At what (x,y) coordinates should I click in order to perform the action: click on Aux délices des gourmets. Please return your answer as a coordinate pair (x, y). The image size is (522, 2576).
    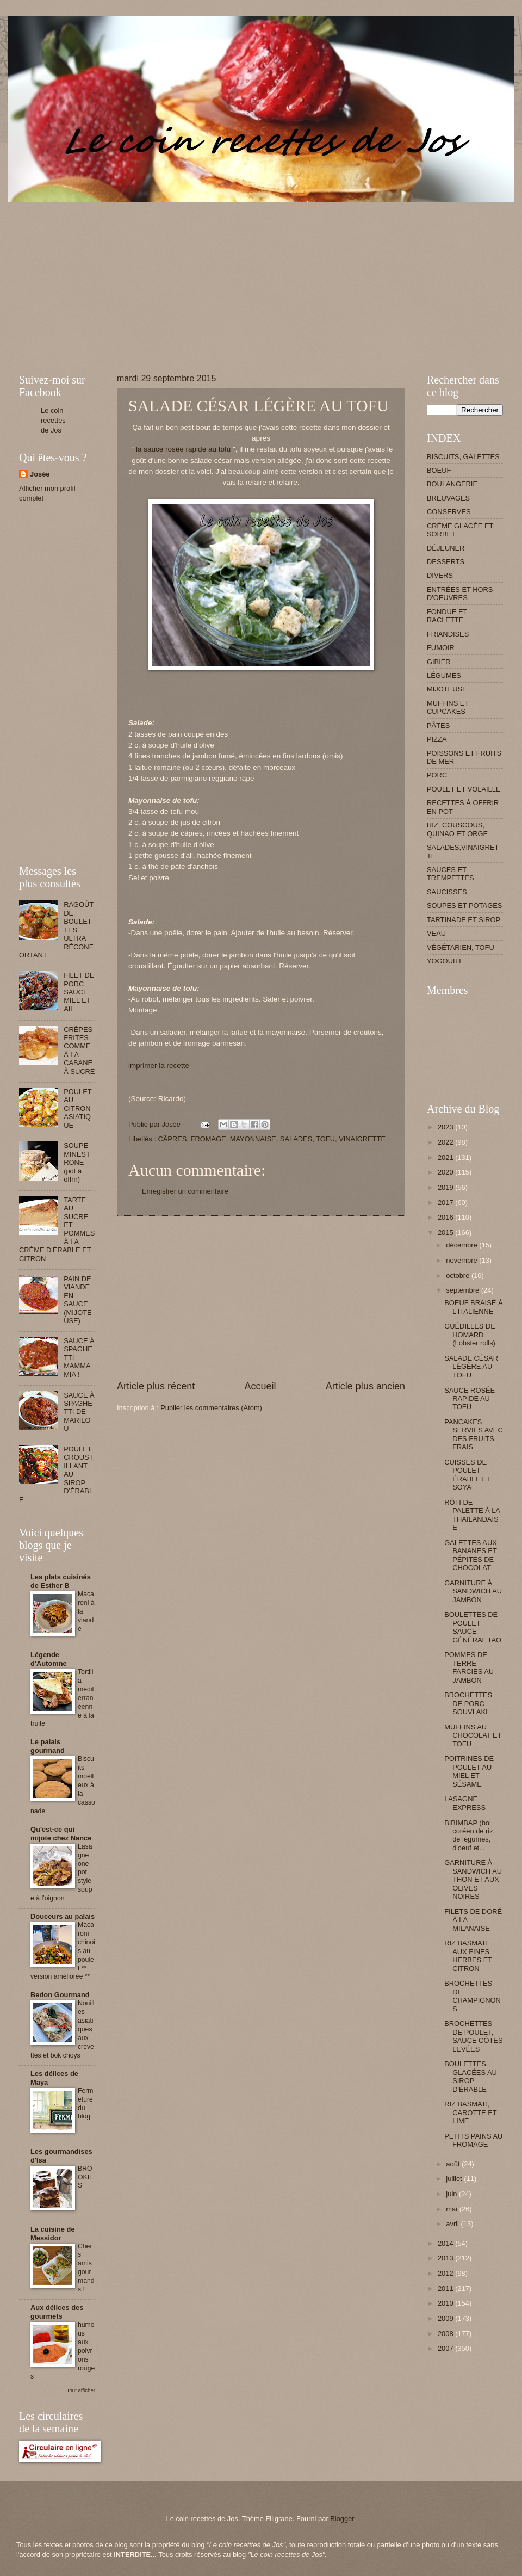
    Looking at the image, I should click on (56, 2311).